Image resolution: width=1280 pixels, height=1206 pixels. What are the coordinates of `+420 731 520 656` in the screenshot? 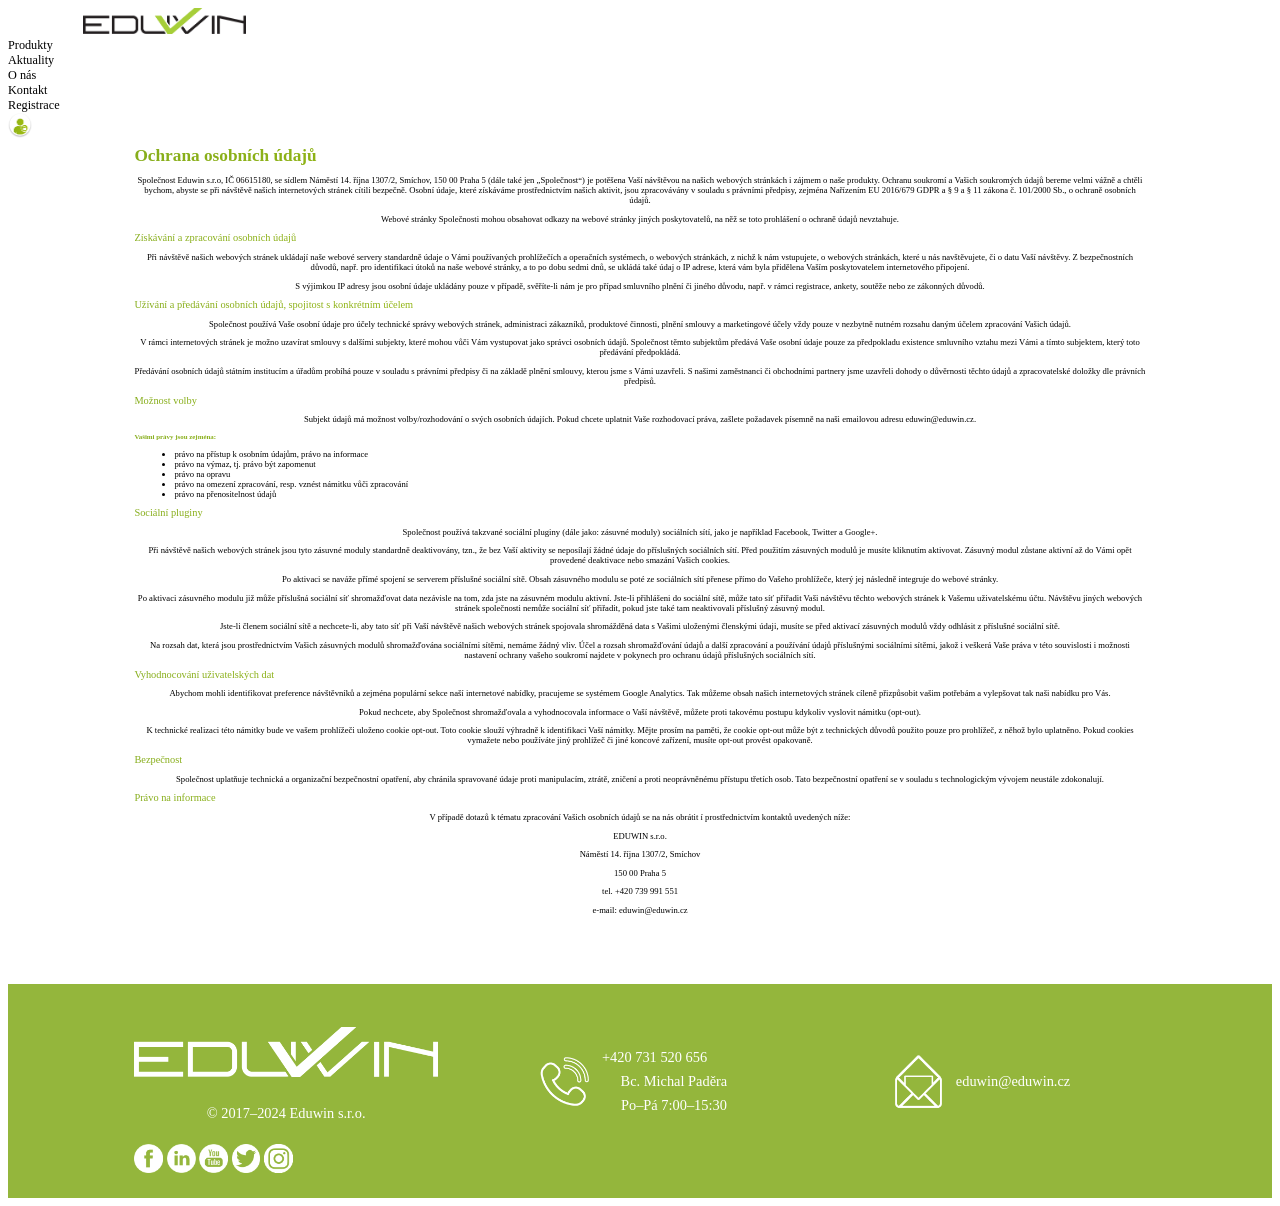 It's located at (654, 1057).